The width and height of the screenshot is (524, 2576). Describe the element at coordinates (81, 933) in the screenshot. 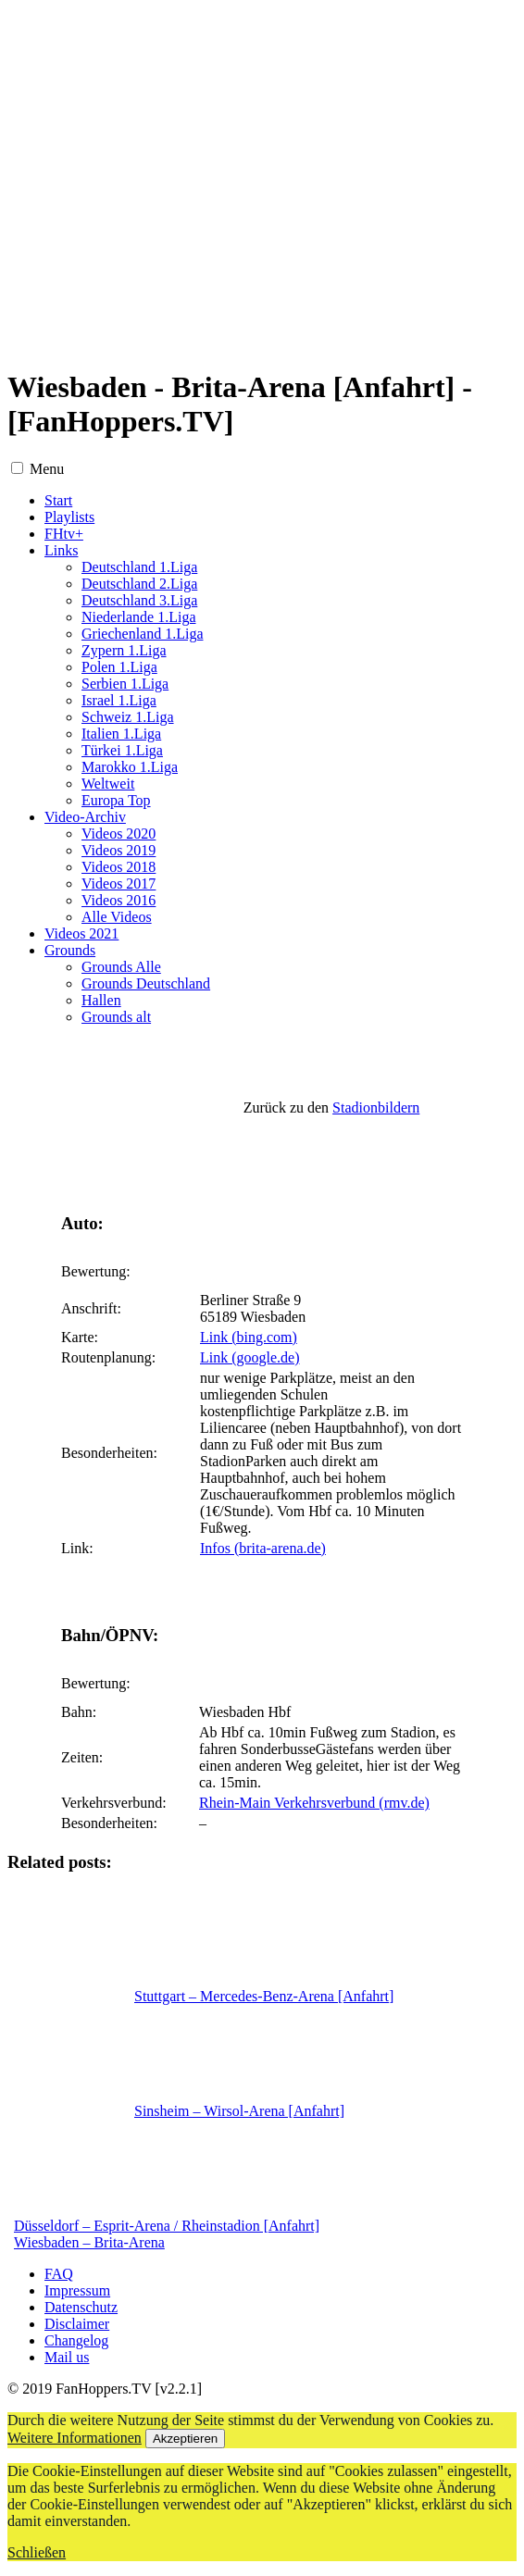

I see `Videos 2021` at that location.